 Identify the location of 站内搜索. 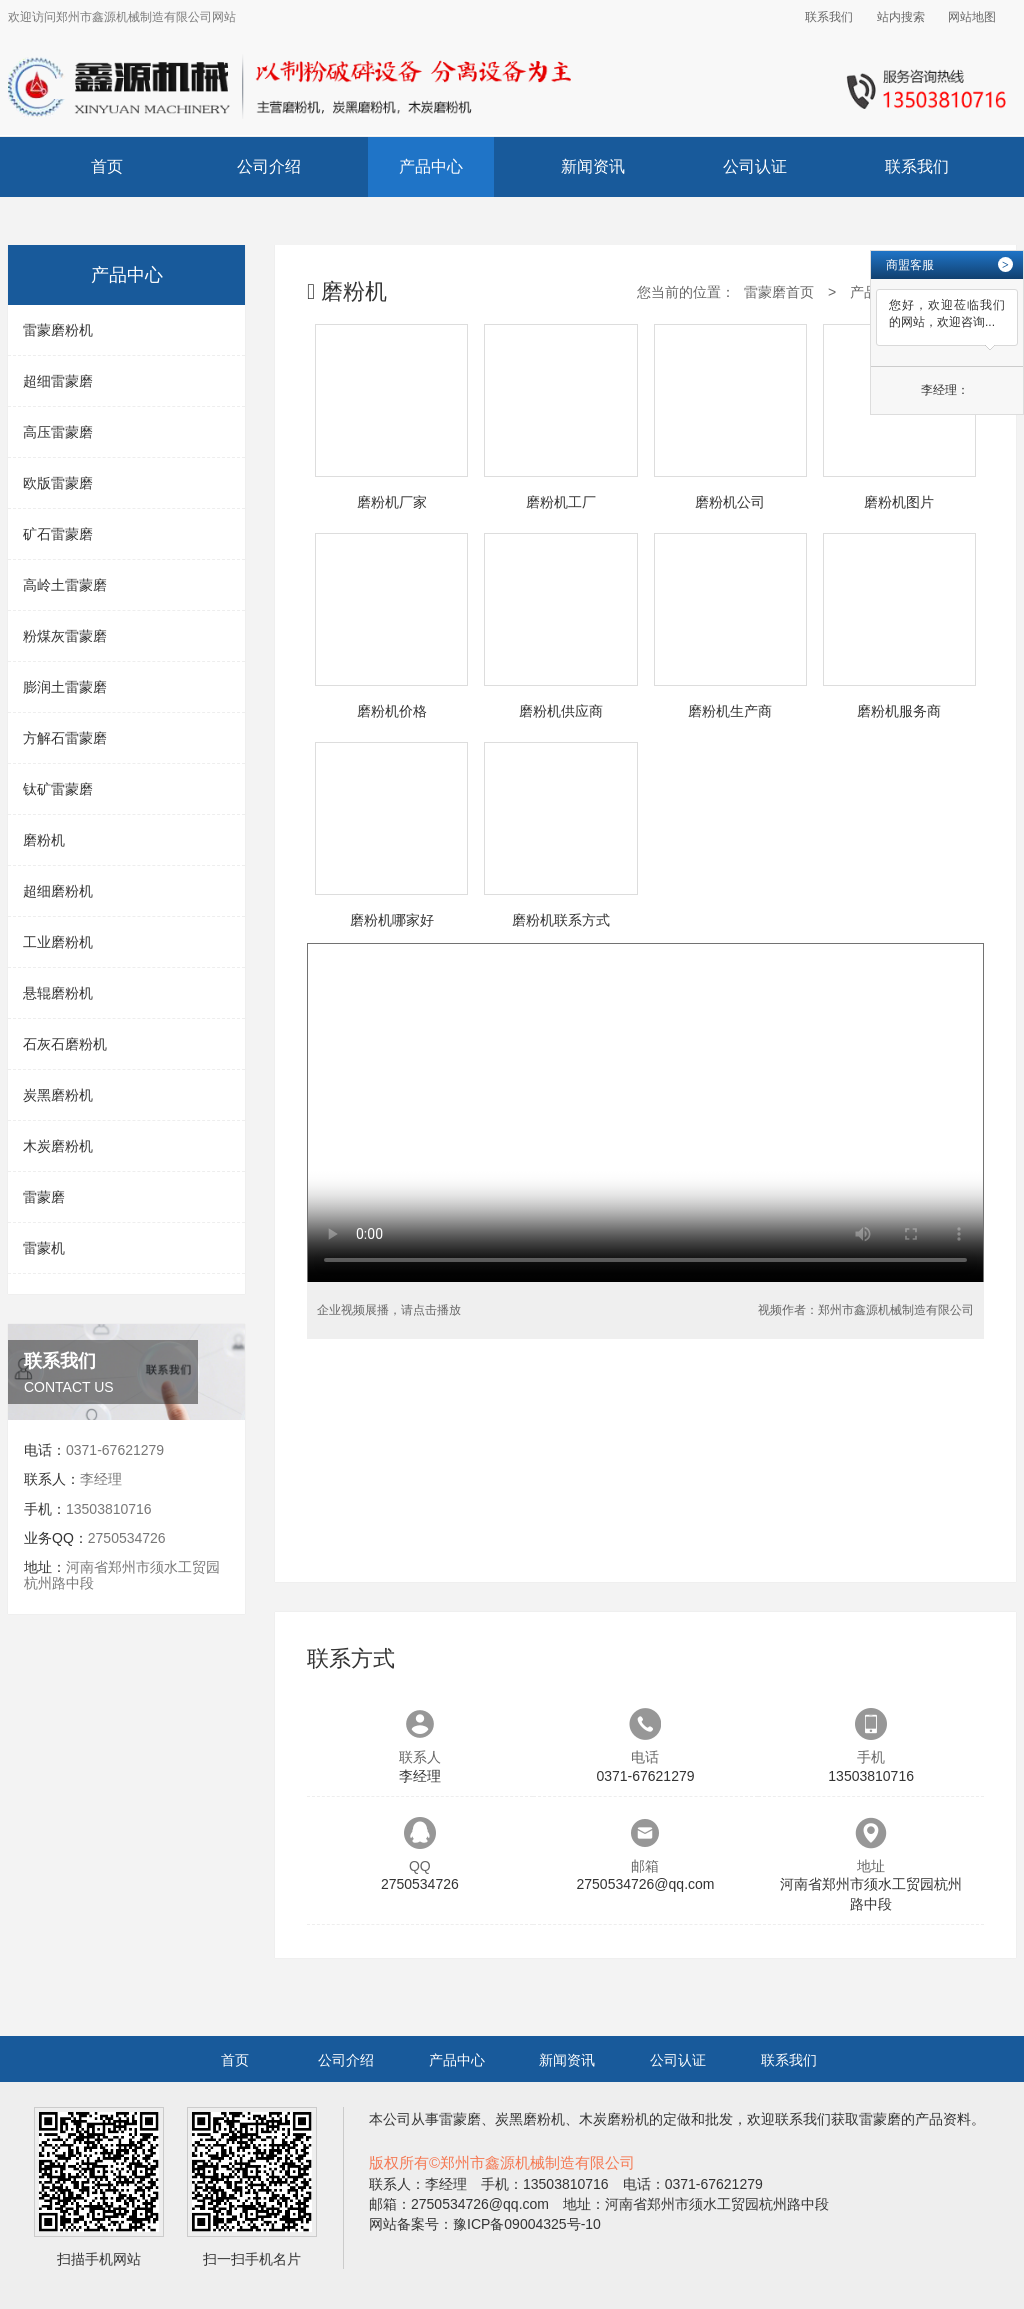
(901, 17).